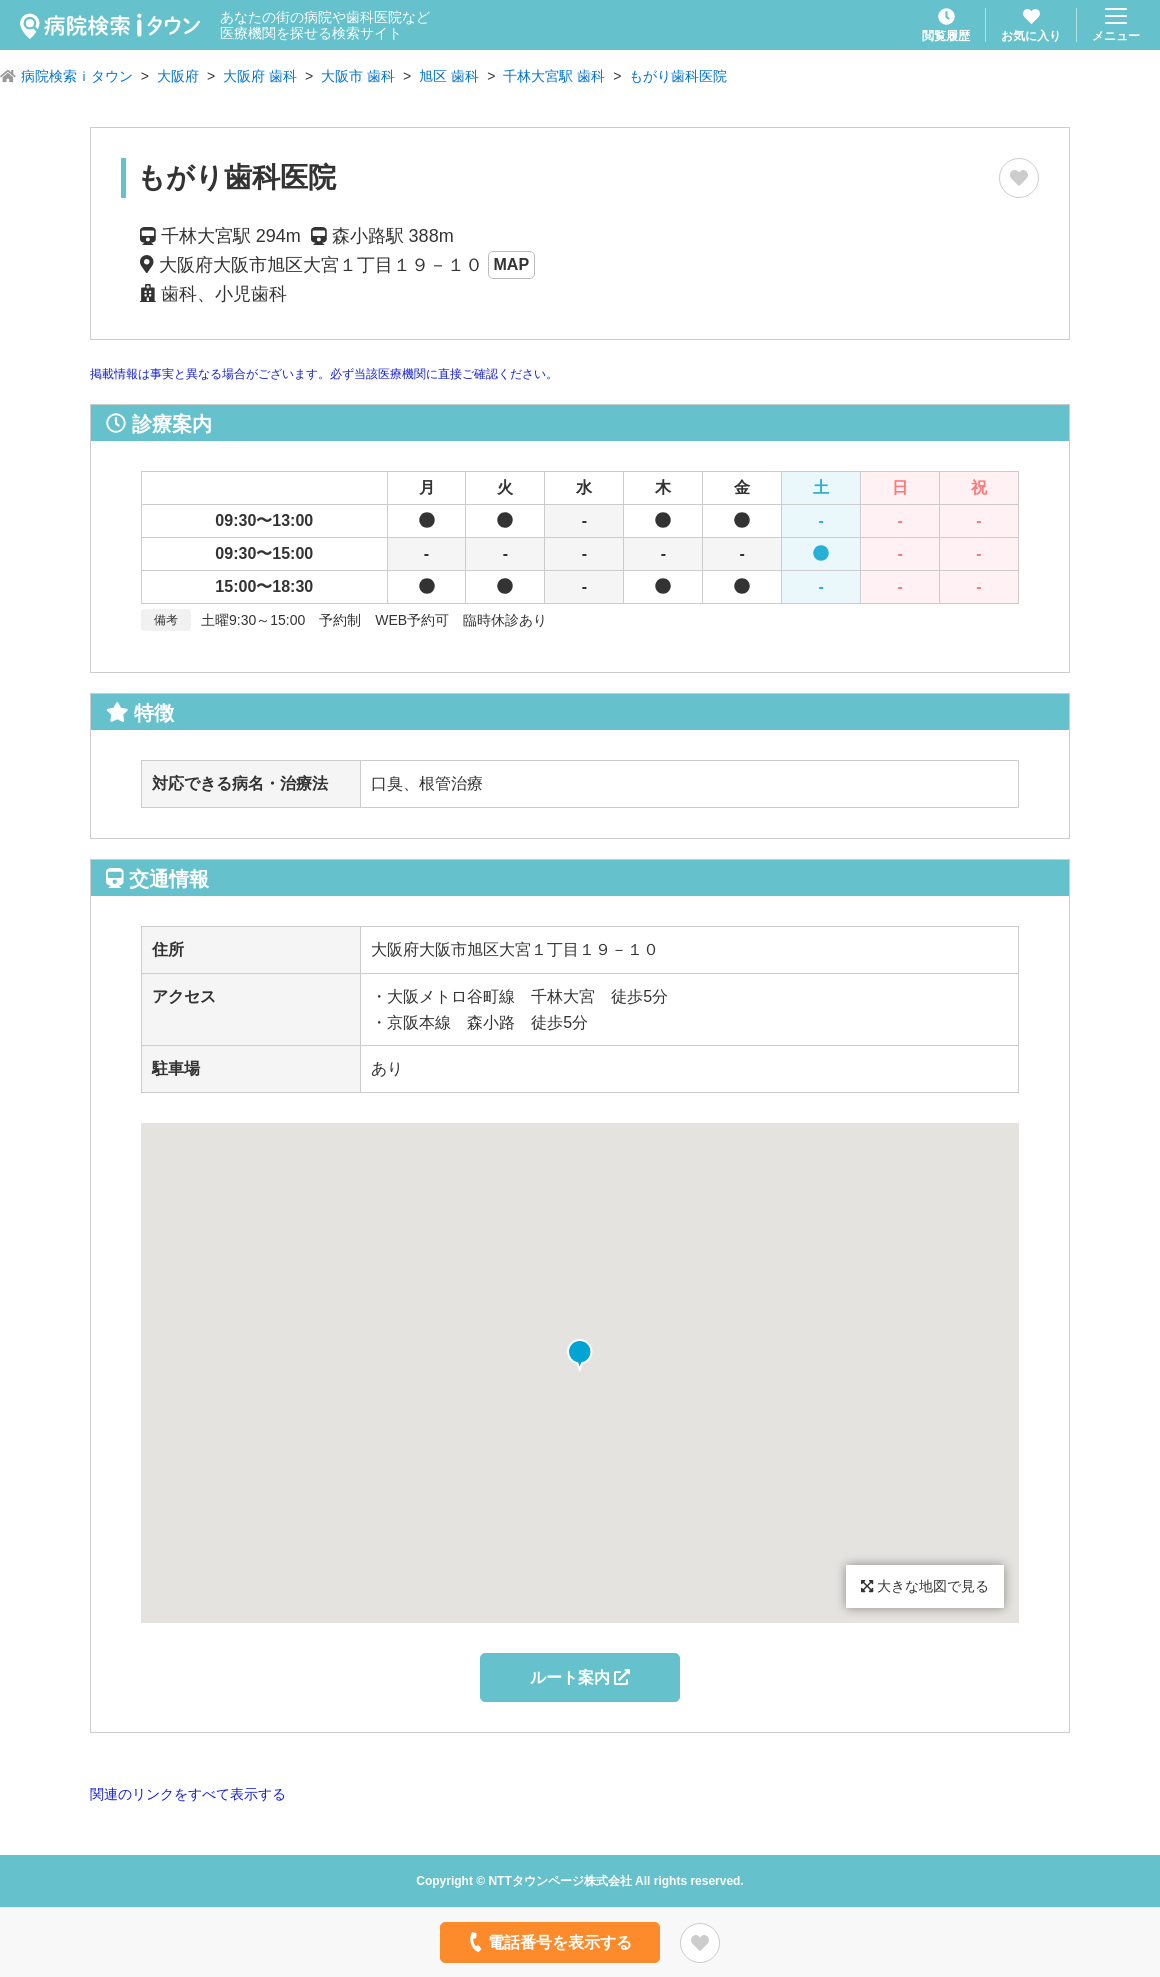 This screenshot has width=1160, height=1977. Describe the element at coordinates (358, 76) in the screenshot. I see `大阪市 歯科` at that location.